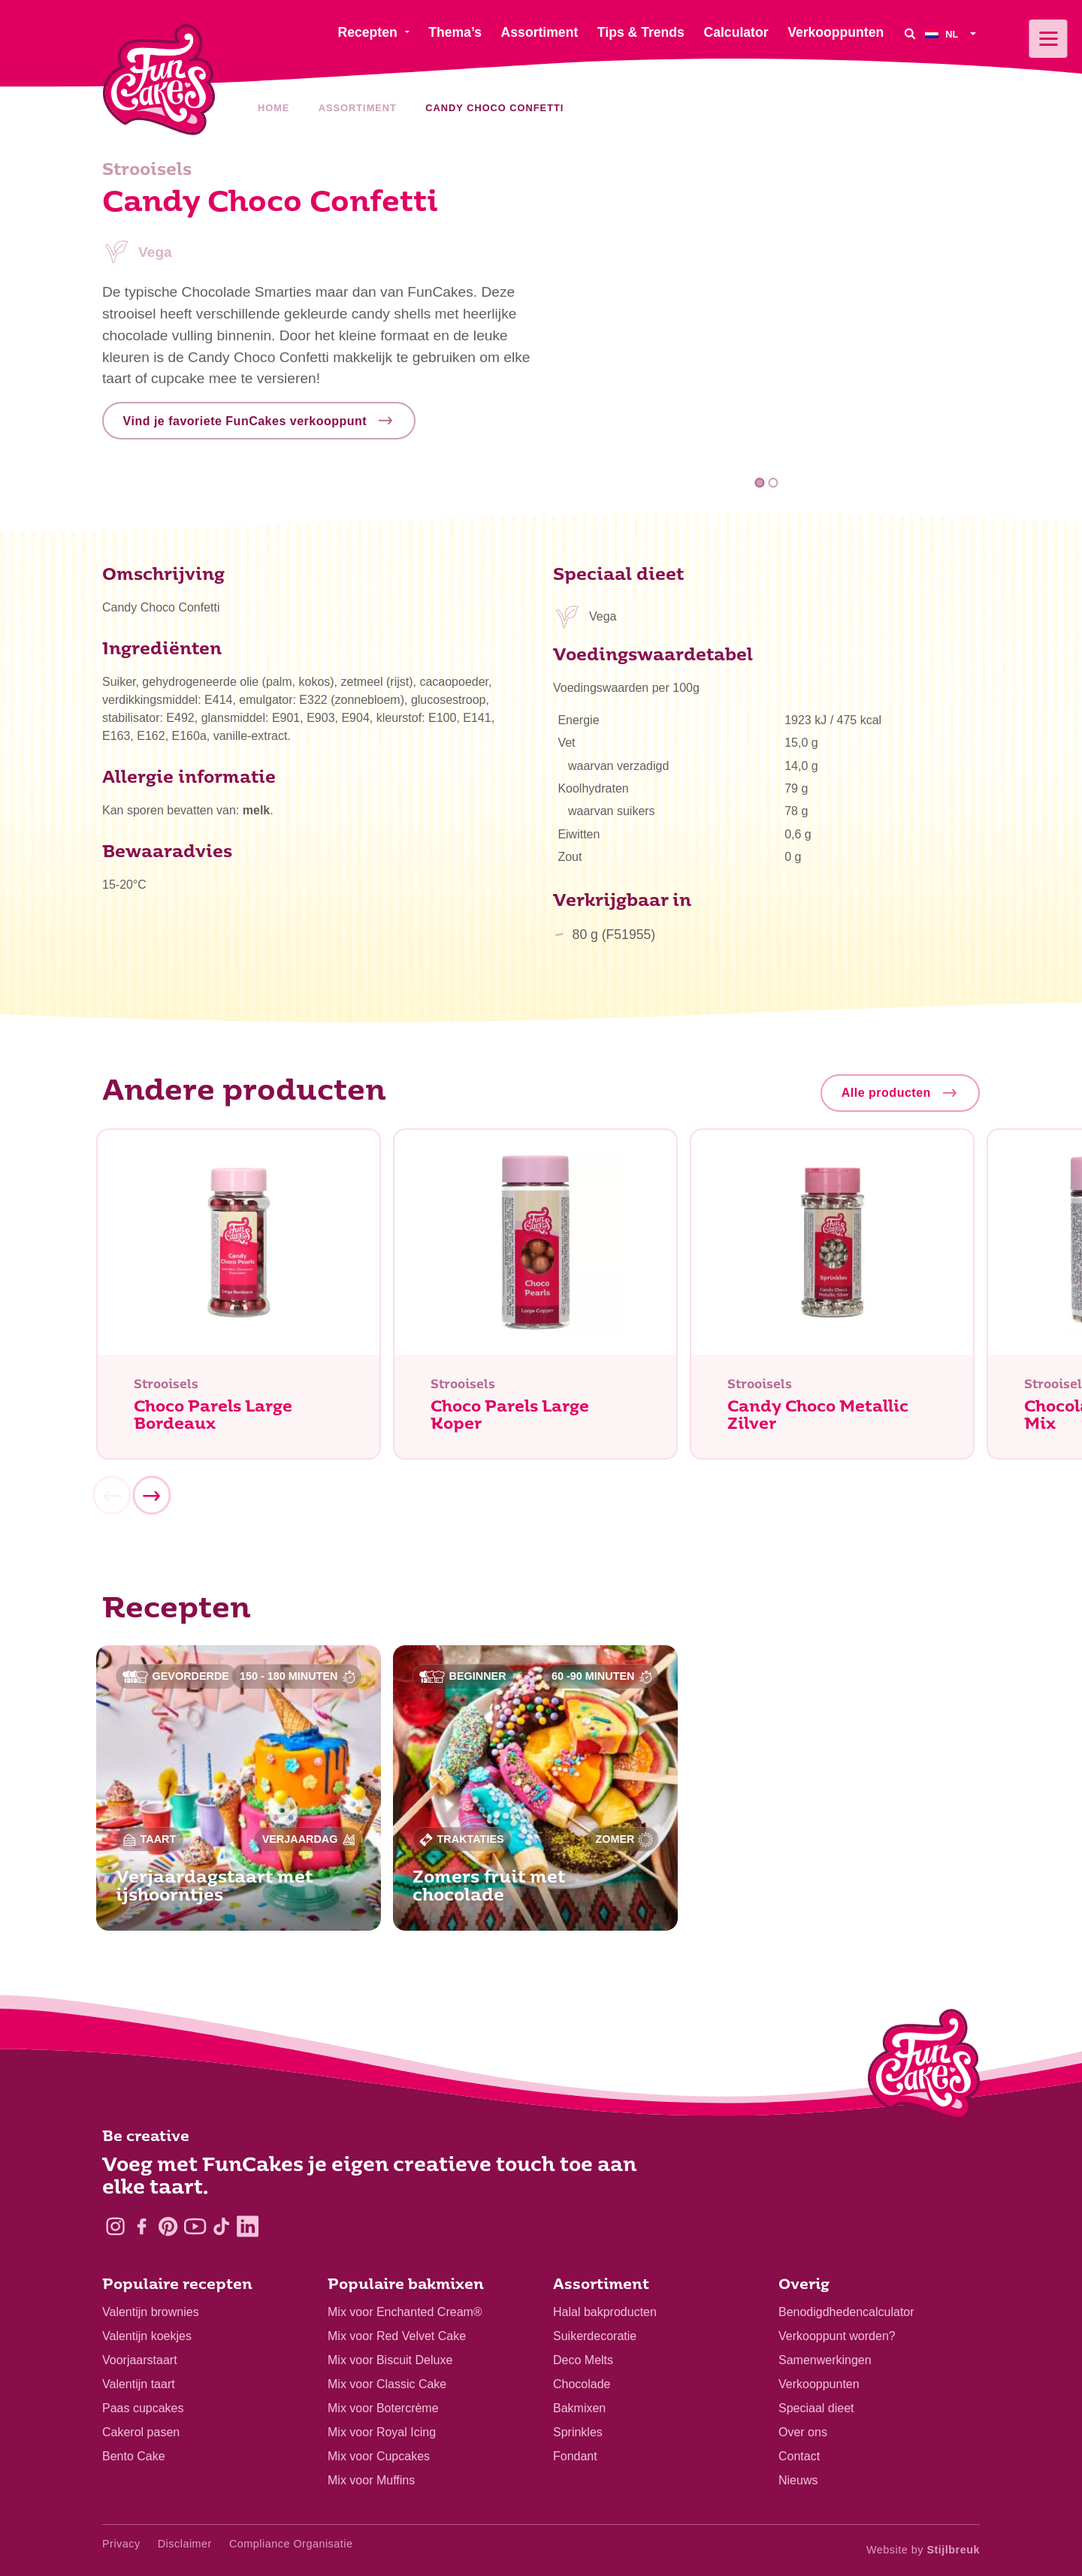 The image size is (1082, 2576). Describe the element at coordinates (358, 107) in the screenshot. I see `Assortiment` at that location.